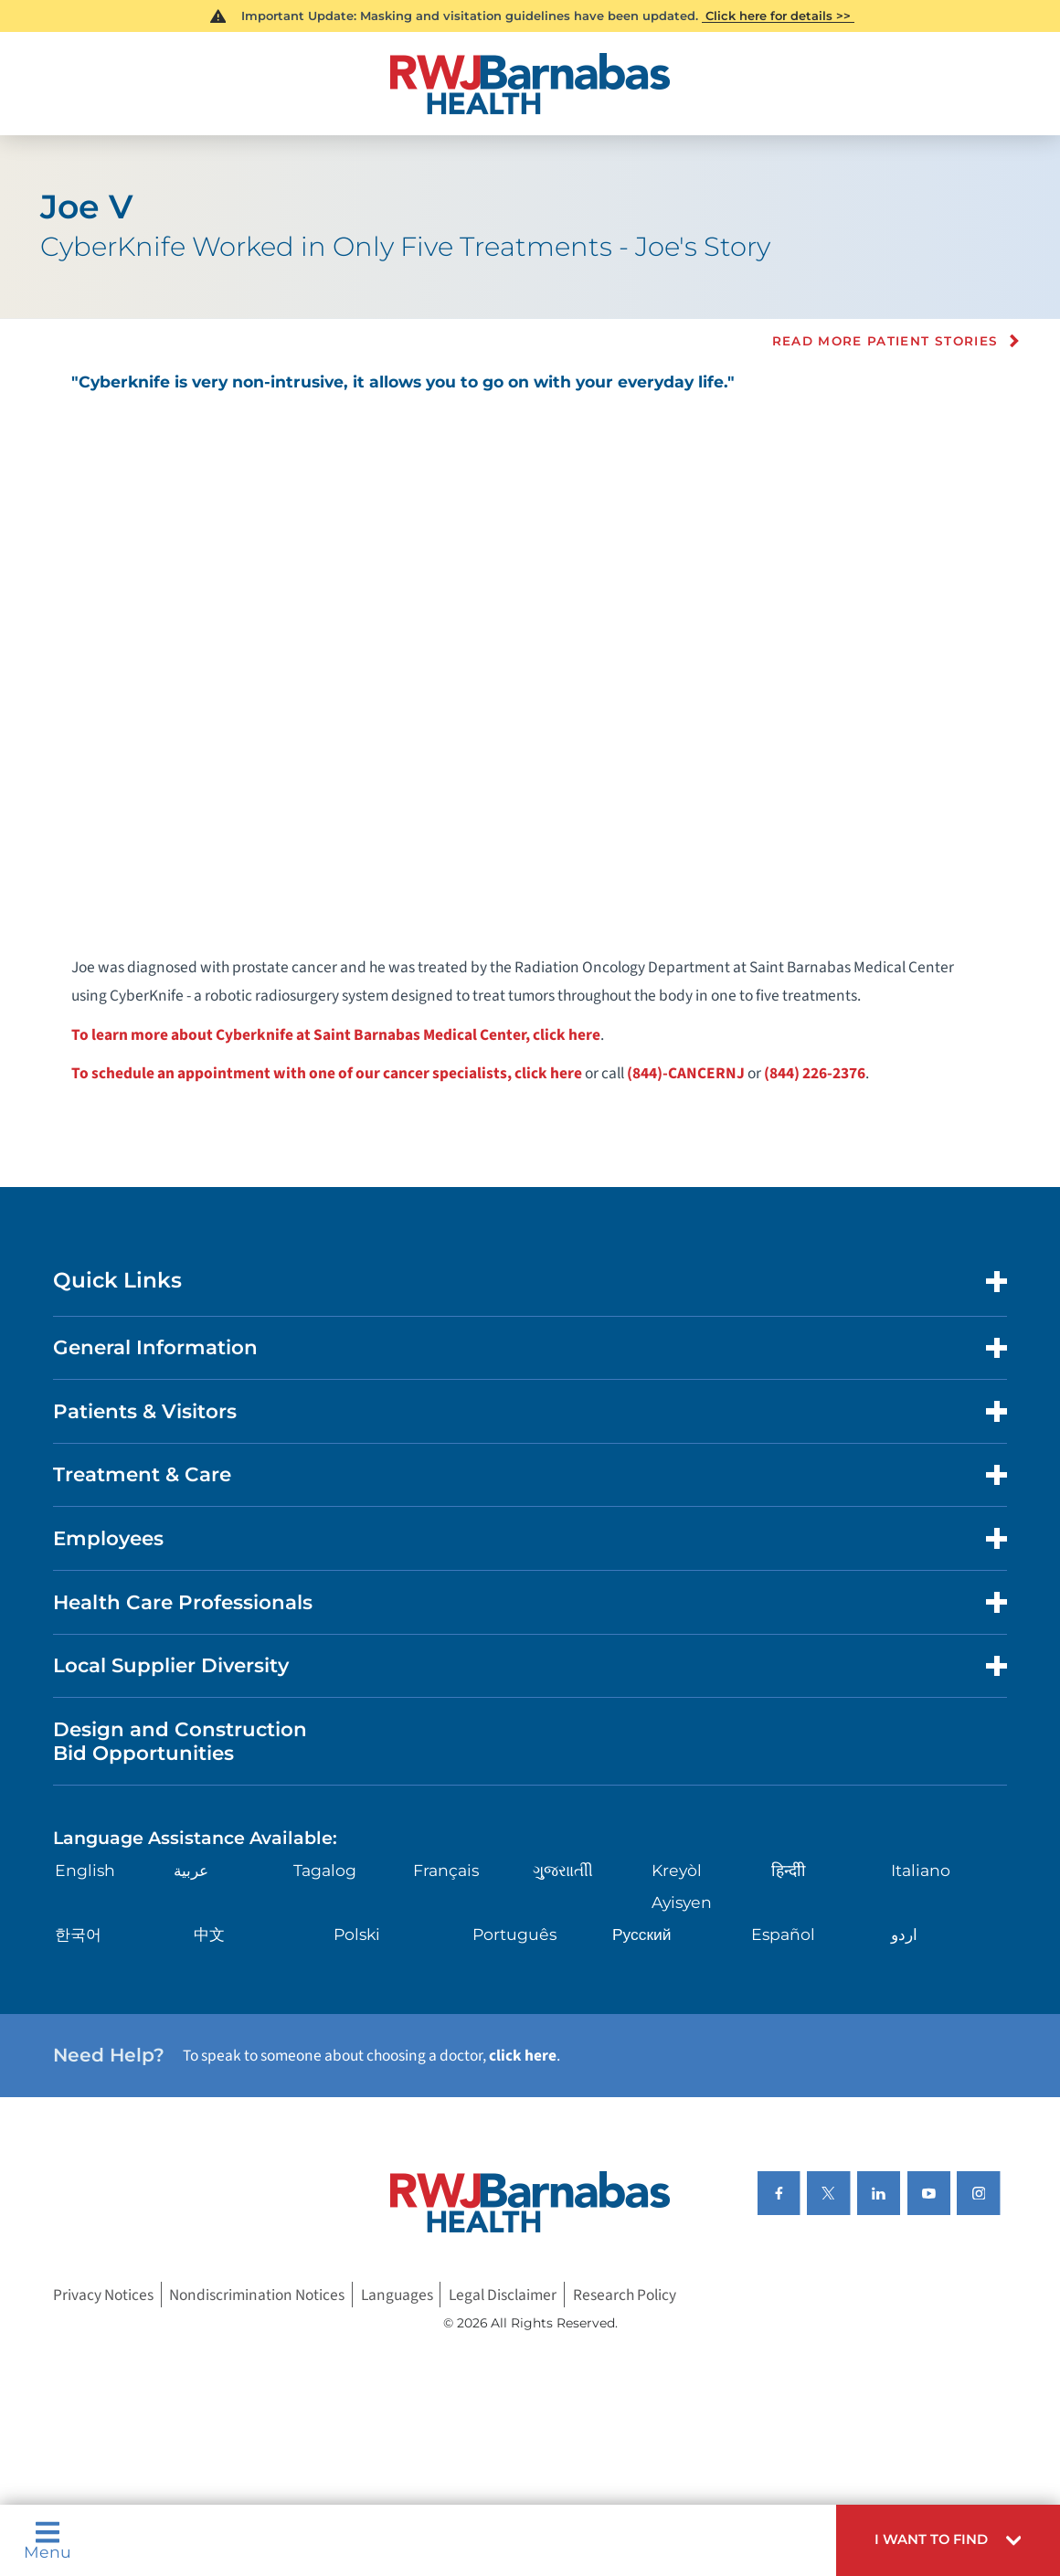 This screenshot has height=2576, width=1060. I want to click on Privacy Notices, so click(103, 2294).